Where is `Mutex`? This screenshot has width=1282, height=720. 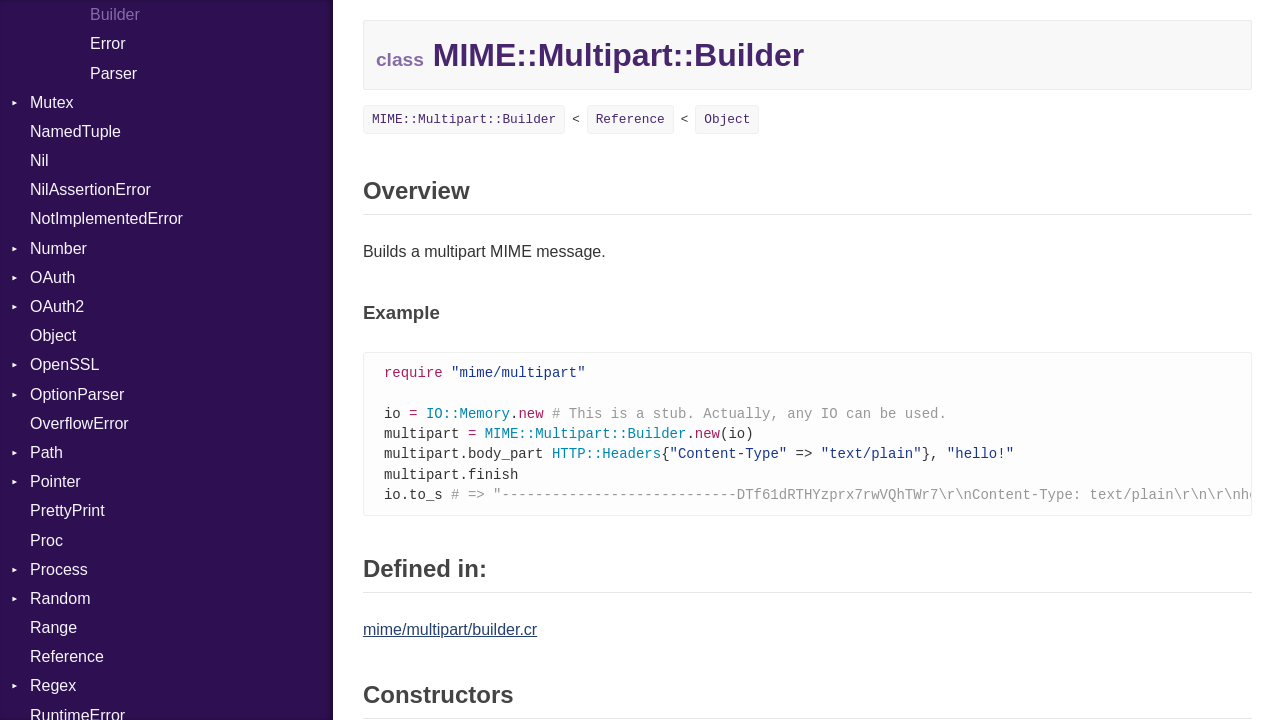 Mutex is located at coordinates (52, 102).